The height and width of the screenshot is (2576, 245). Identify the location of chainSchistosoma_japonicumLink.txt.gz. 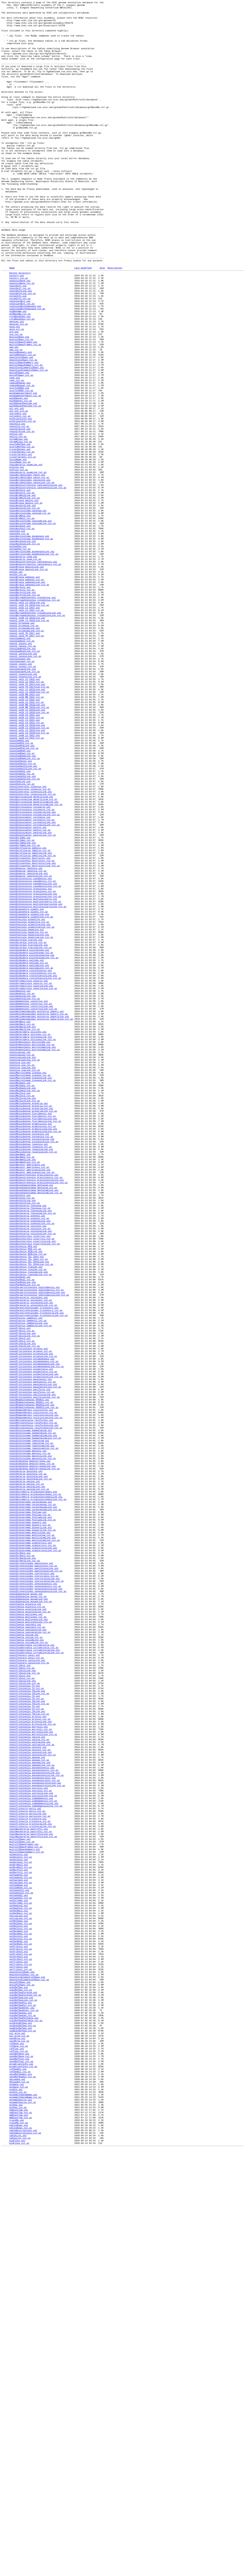
(34, 1736).